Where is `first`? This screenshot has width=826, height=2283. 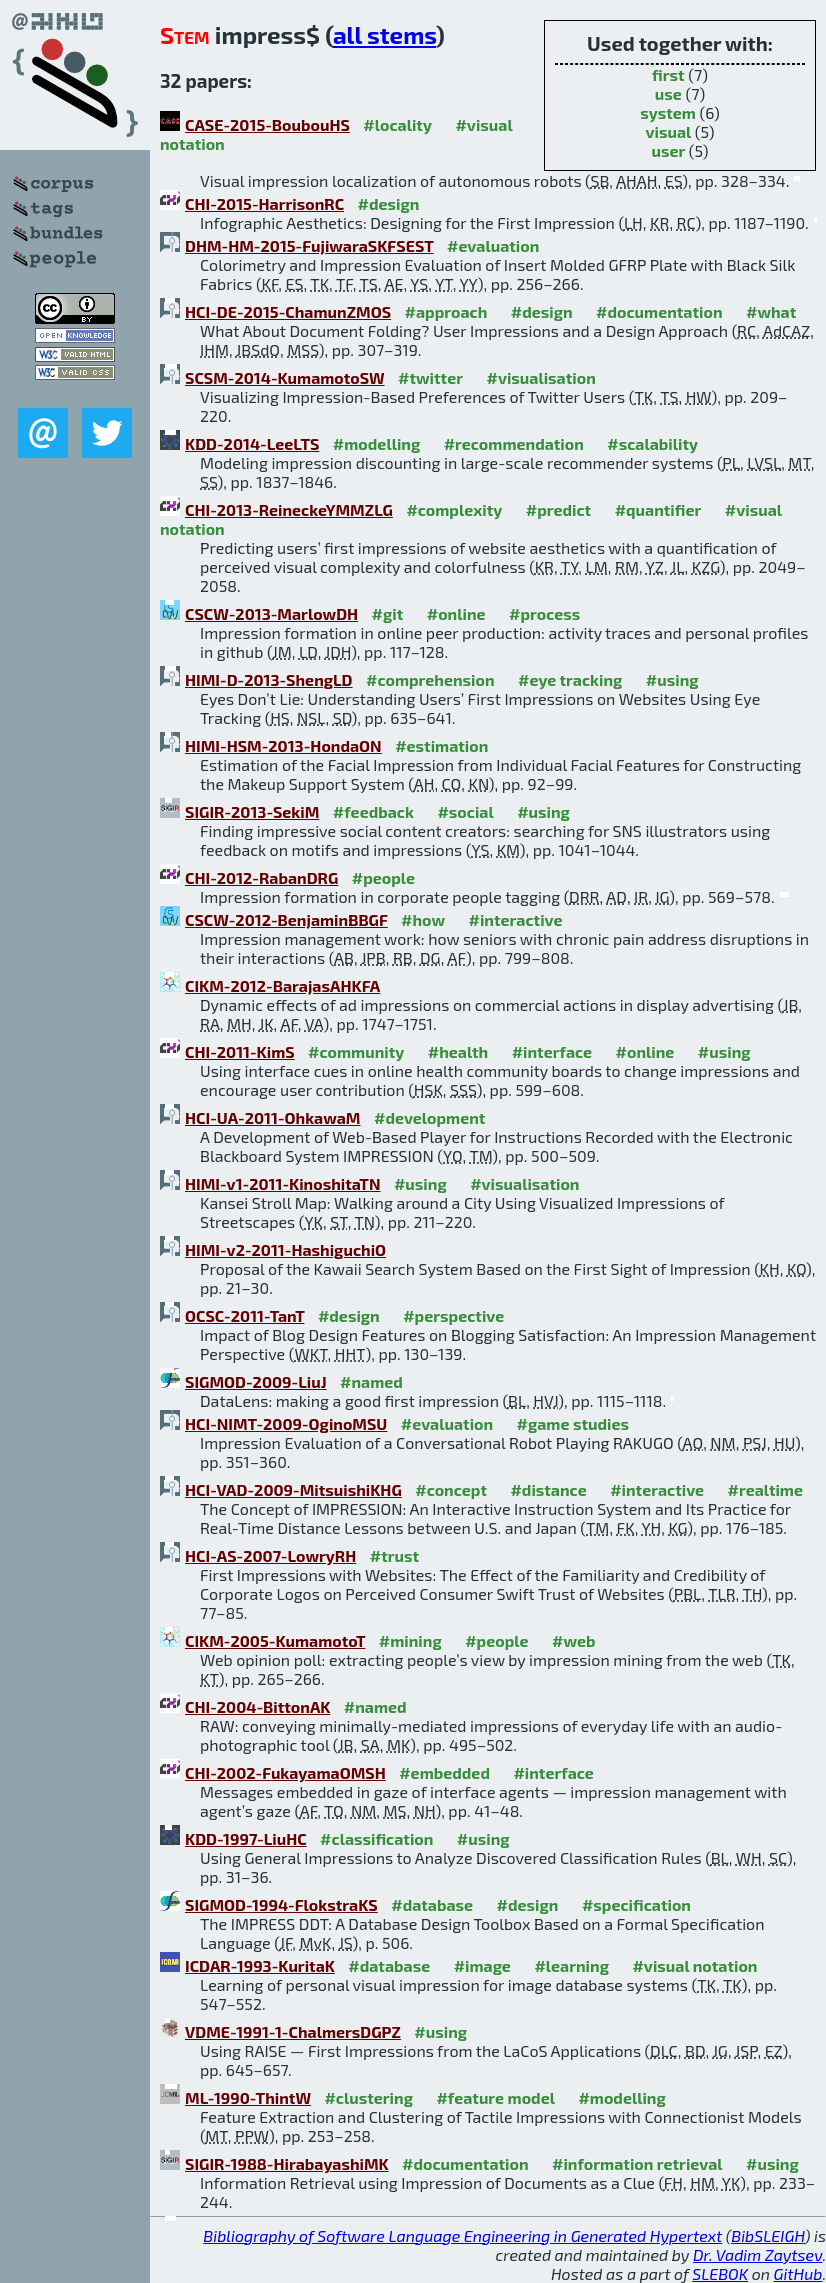 first is located at coordinates (668, 74).